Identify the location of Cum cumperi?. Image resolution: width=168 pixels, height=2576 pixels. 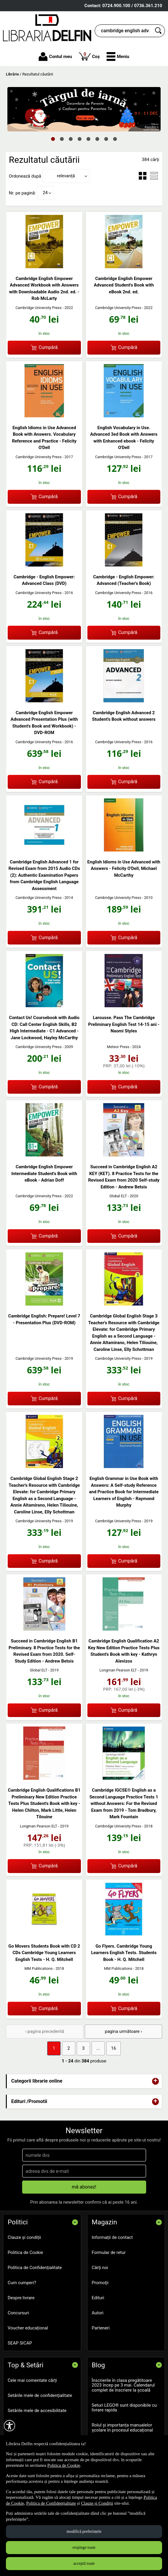
(22, 2282).